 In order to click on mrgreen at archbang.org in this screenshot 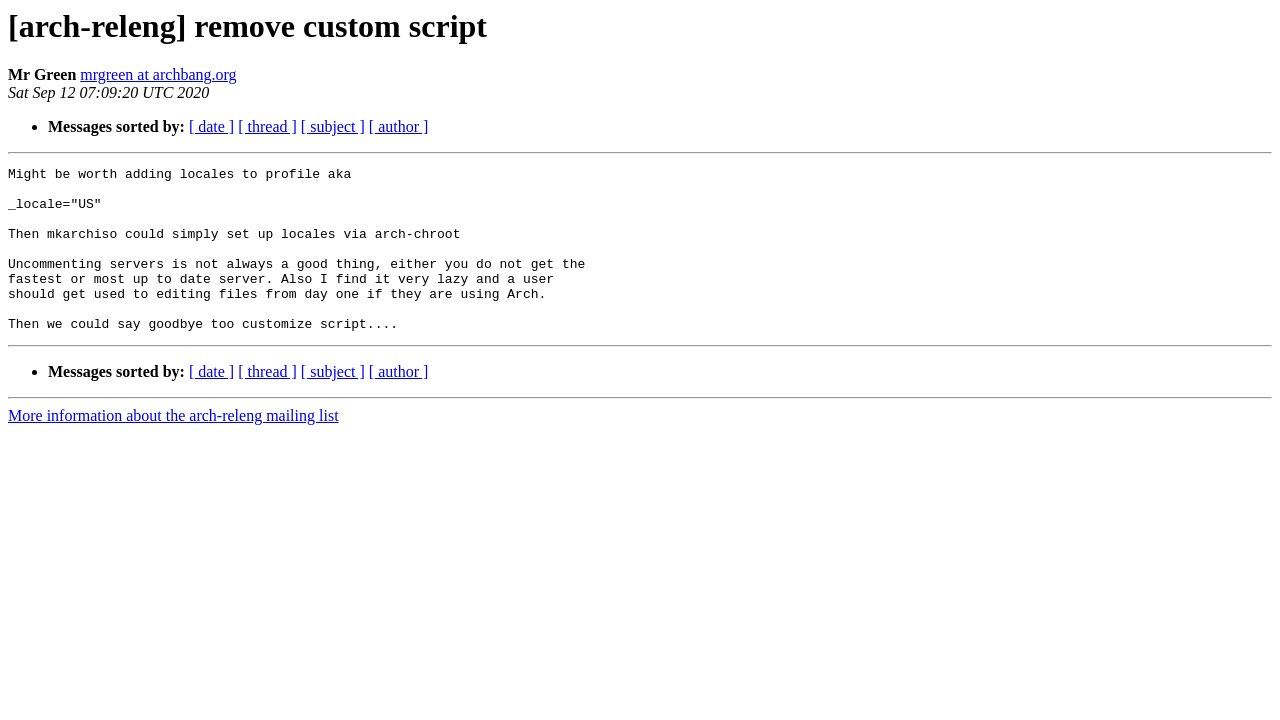, I will do `click(158, 74)`.